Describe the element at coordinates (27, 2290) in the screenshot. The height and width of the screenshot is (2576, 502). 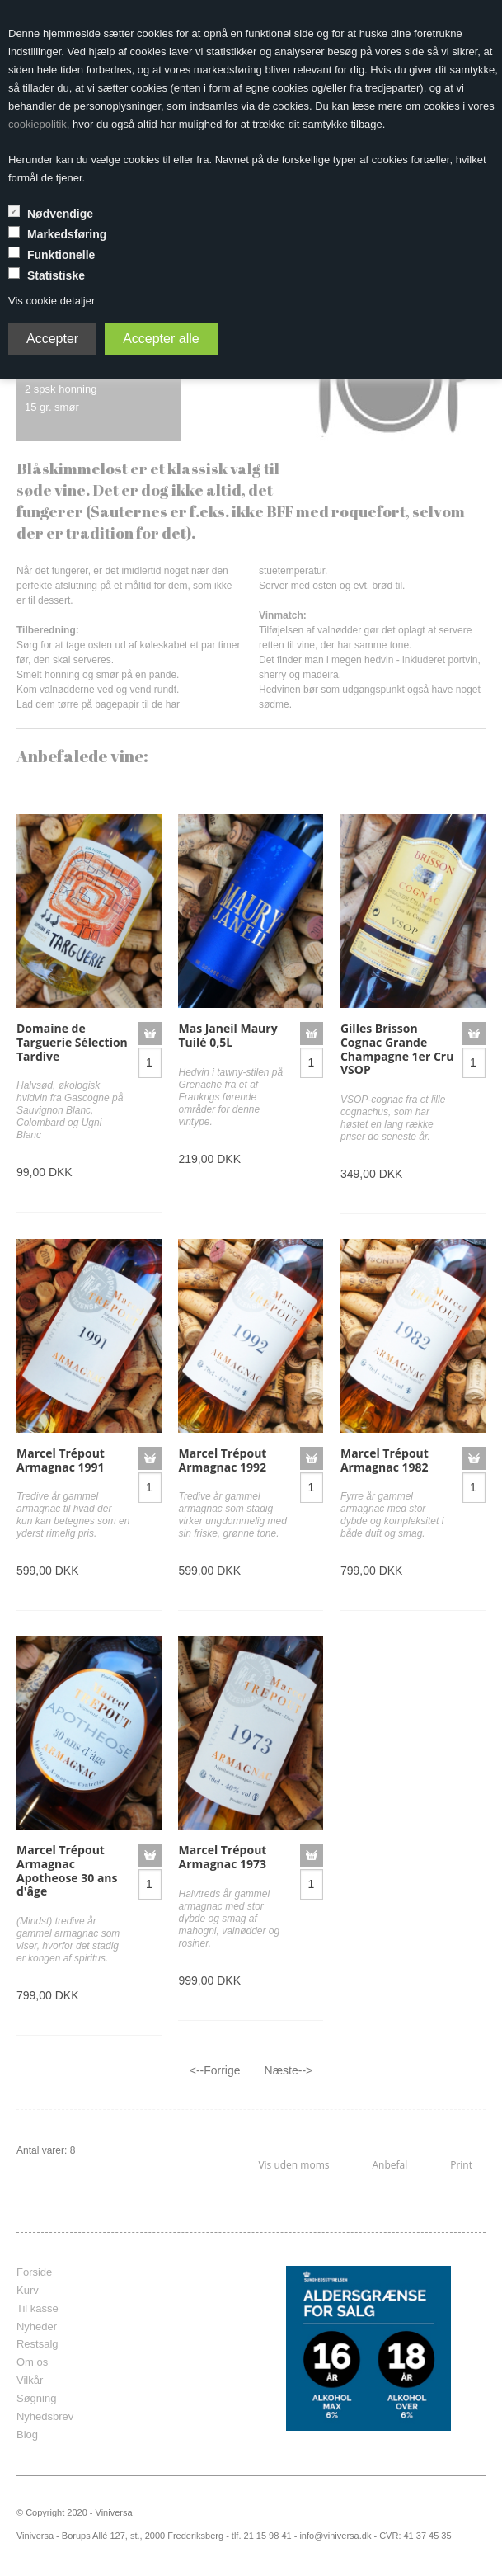
I see `Kurv` at that location.